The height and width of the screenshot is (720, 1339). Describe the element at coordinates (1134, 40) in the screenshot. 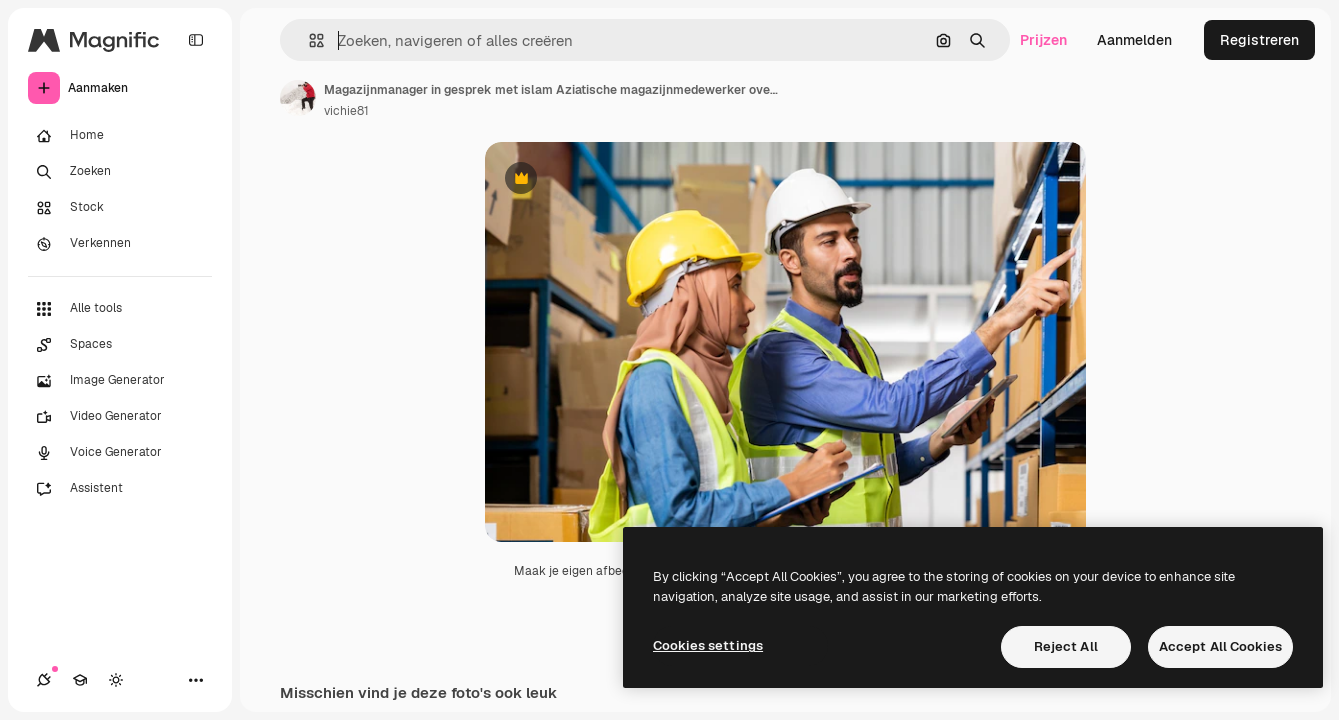

I see `Aanmelden` at that location.